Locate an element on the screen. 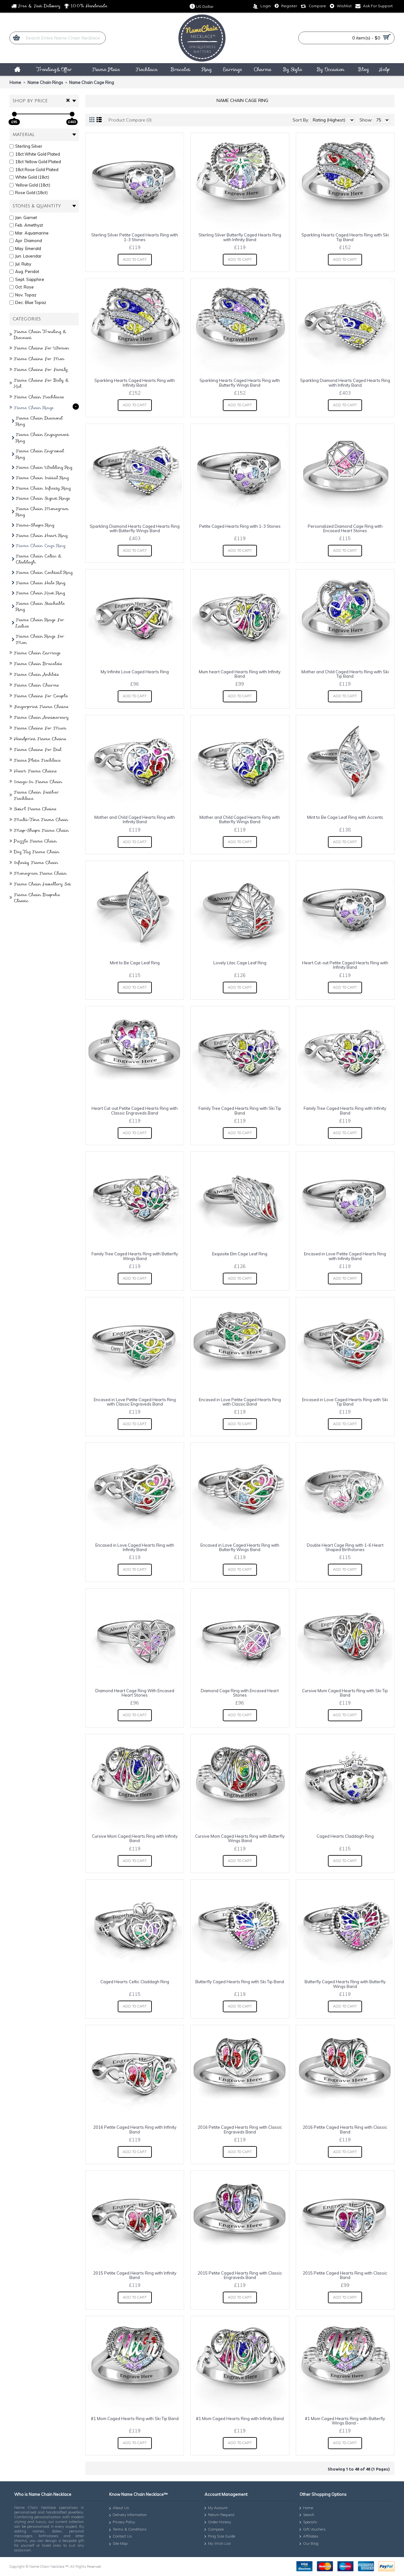  Mint to Be Cage Leaf Ring with Accents is located at coordinates (345, 817).